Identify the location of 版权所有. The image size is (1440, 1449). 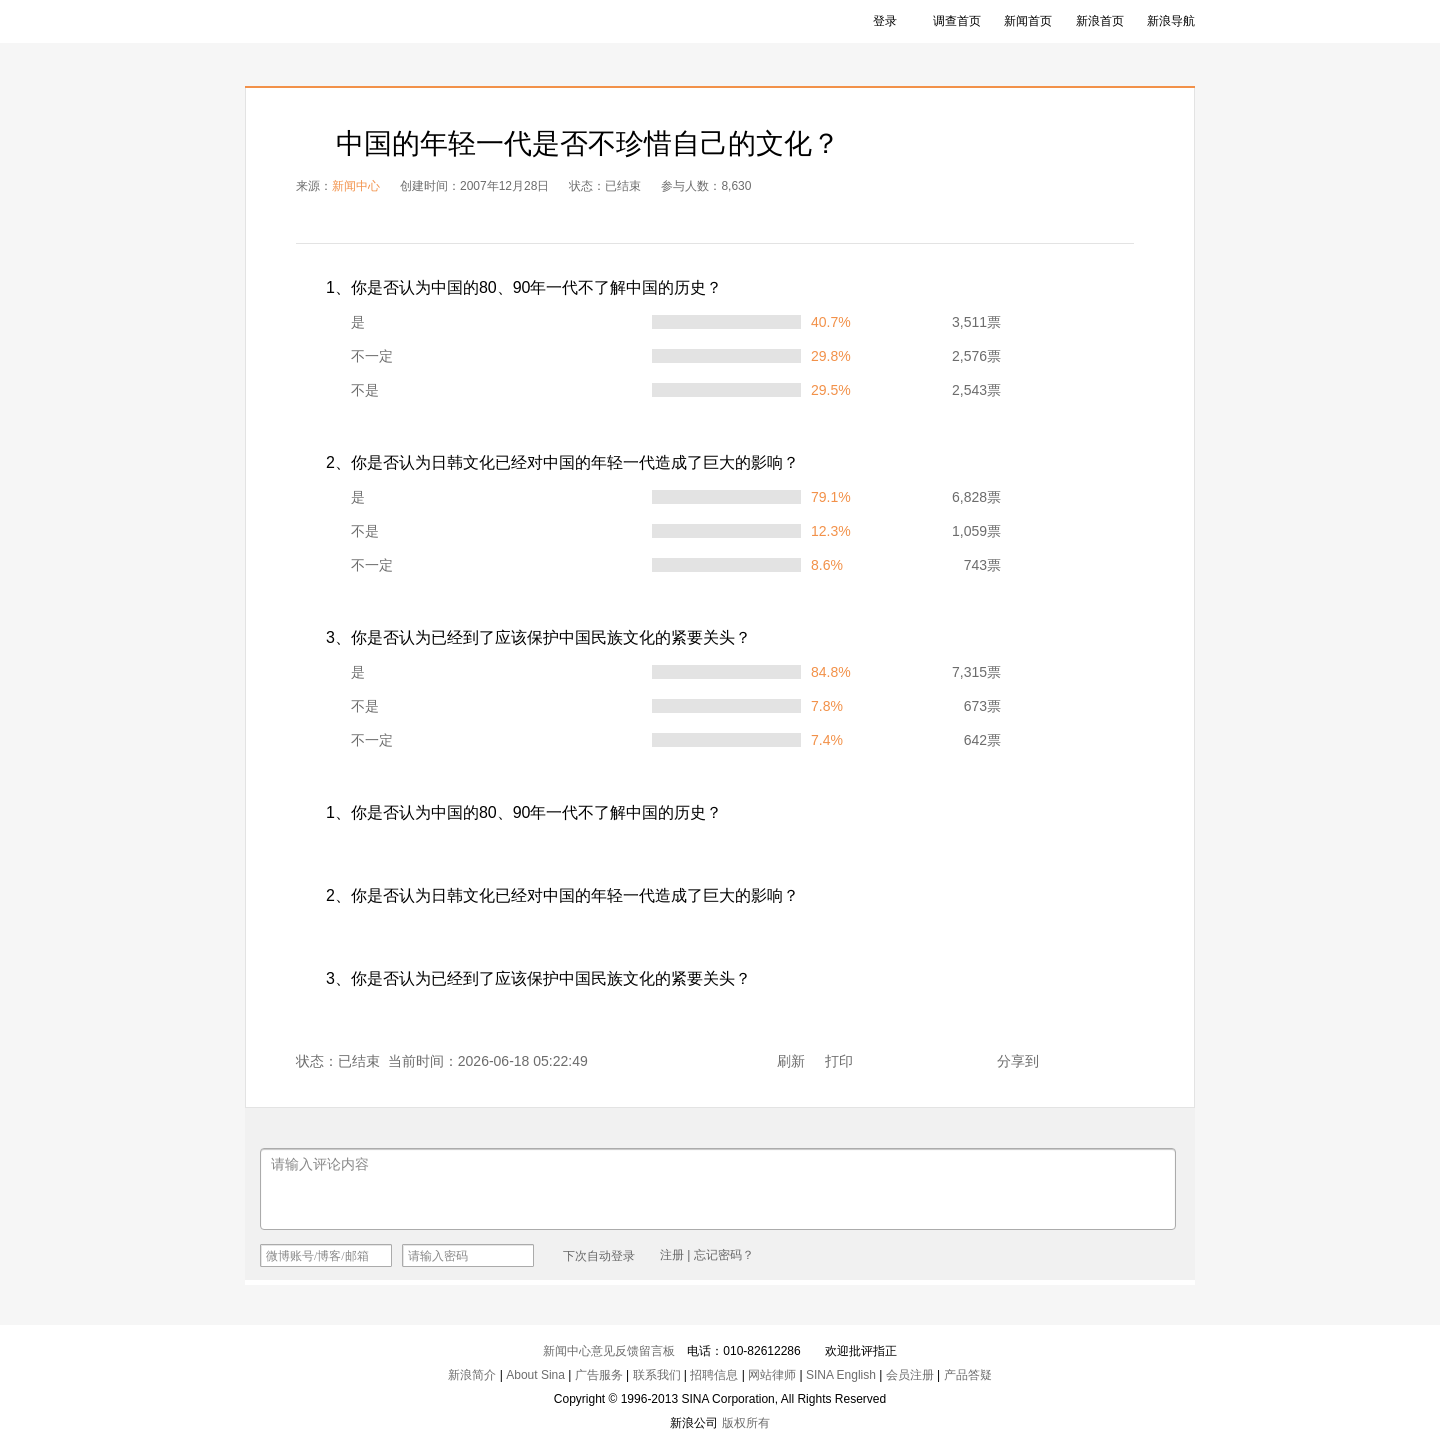
(746, 1423).